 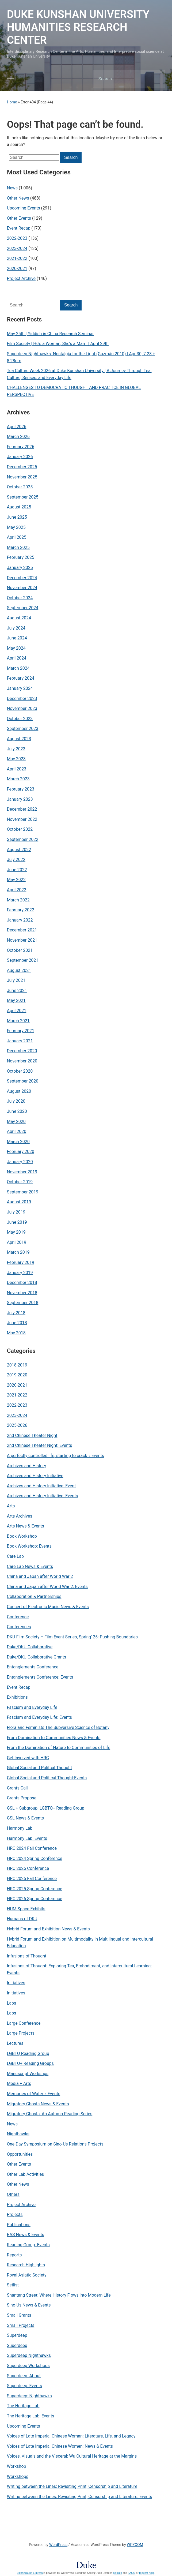 I want to click on Others, so click(x=13, y=2194).